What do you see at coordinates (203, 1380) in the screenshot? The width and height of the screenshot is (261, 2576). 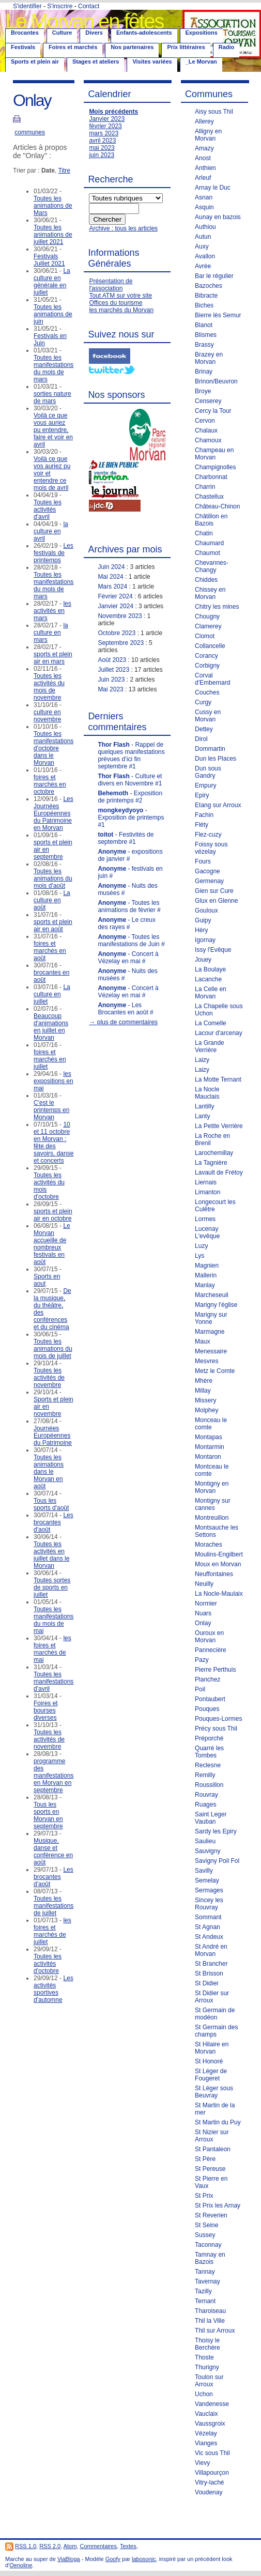 I see `Mhère` at bounding box center [203, 1380].